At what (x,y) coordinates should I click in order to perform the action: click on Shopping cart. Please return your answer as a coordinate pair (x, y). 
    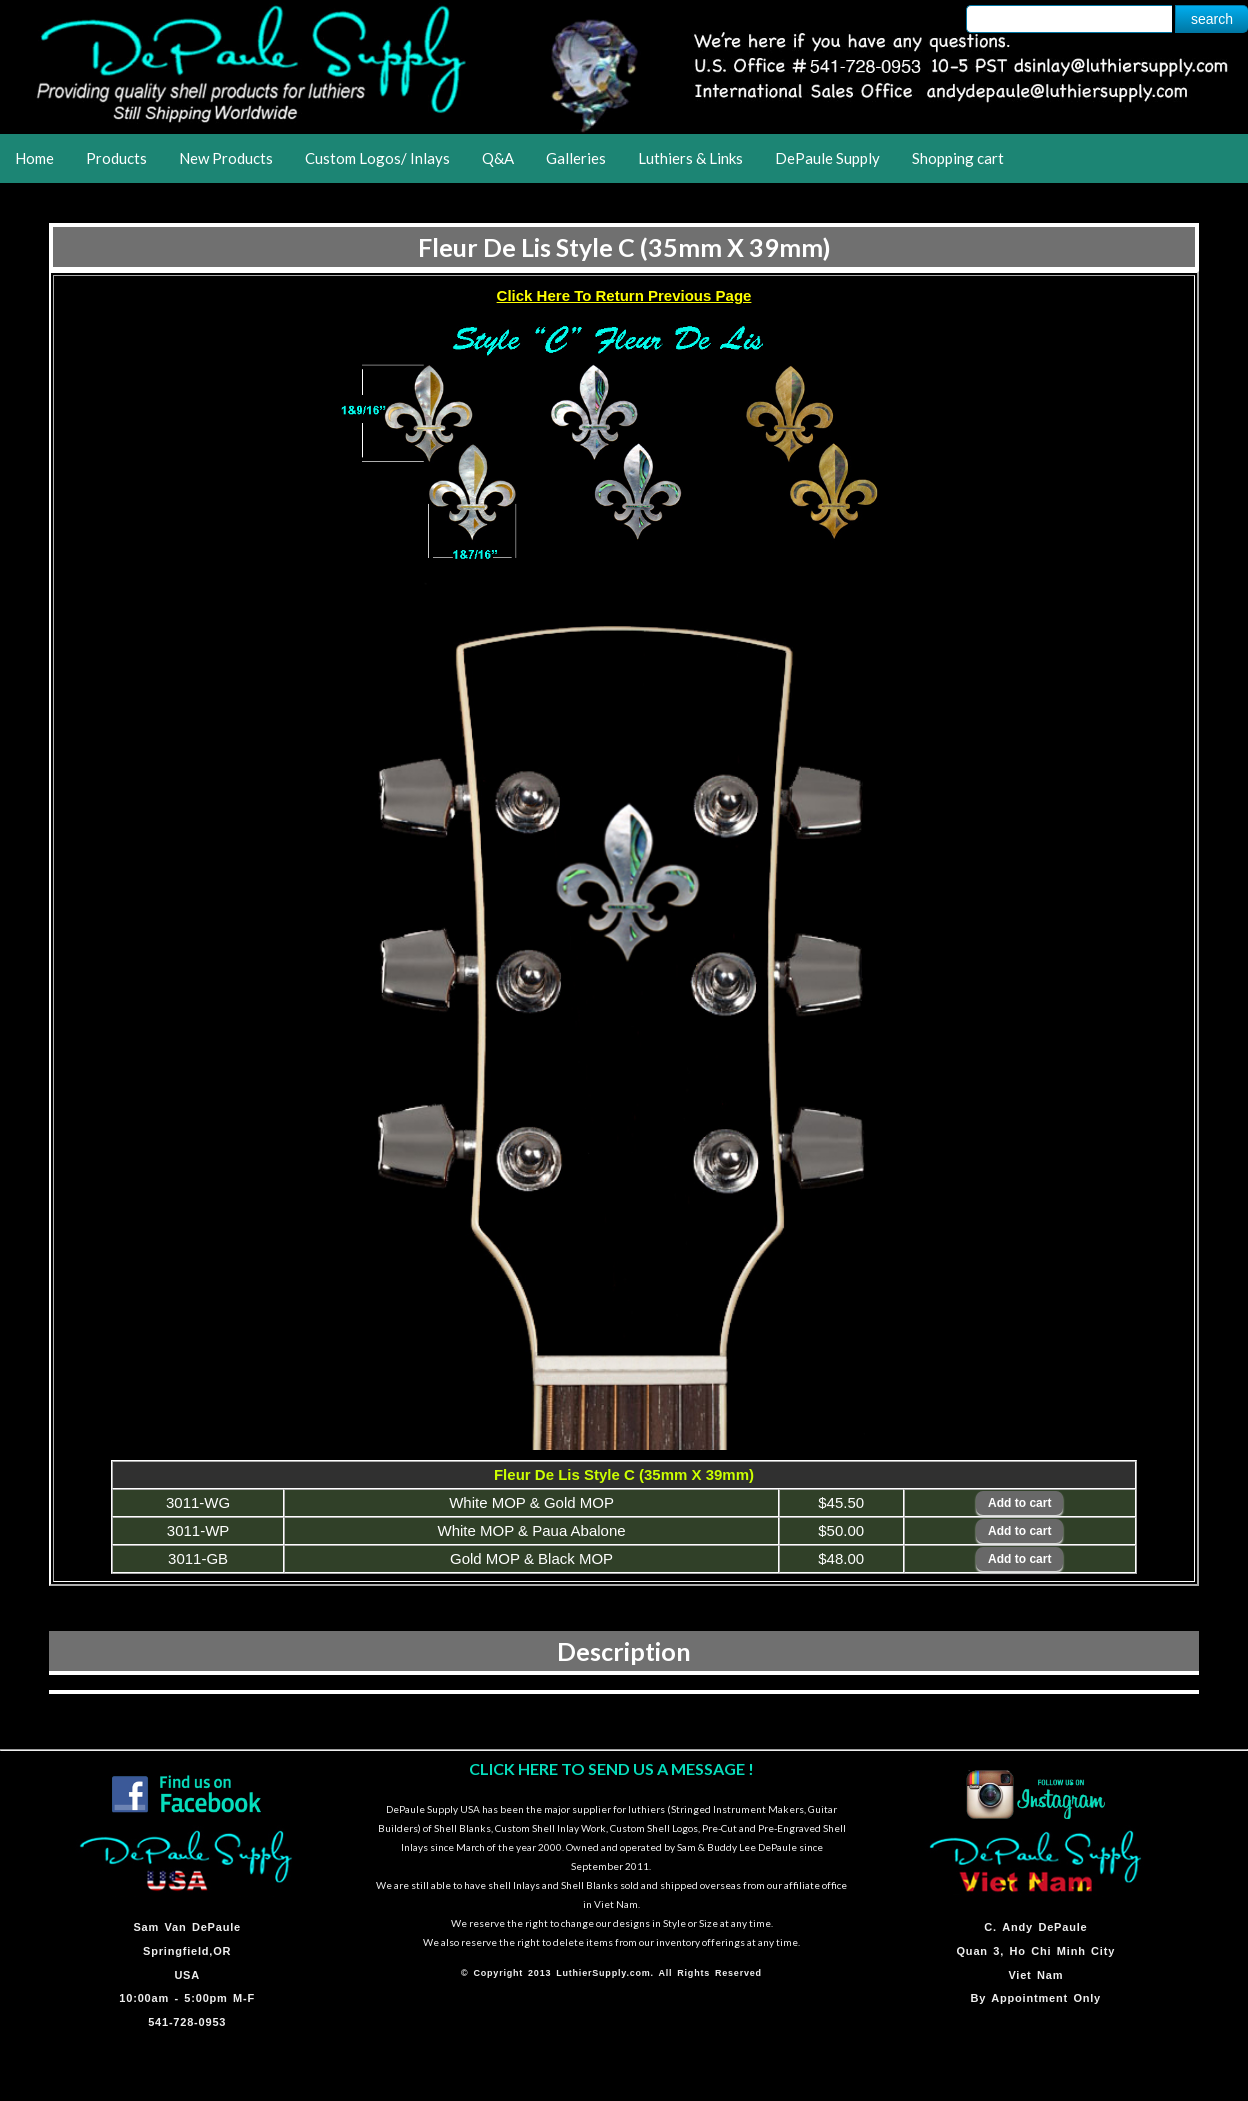
    Looking at the image, I should click on (958, 158).